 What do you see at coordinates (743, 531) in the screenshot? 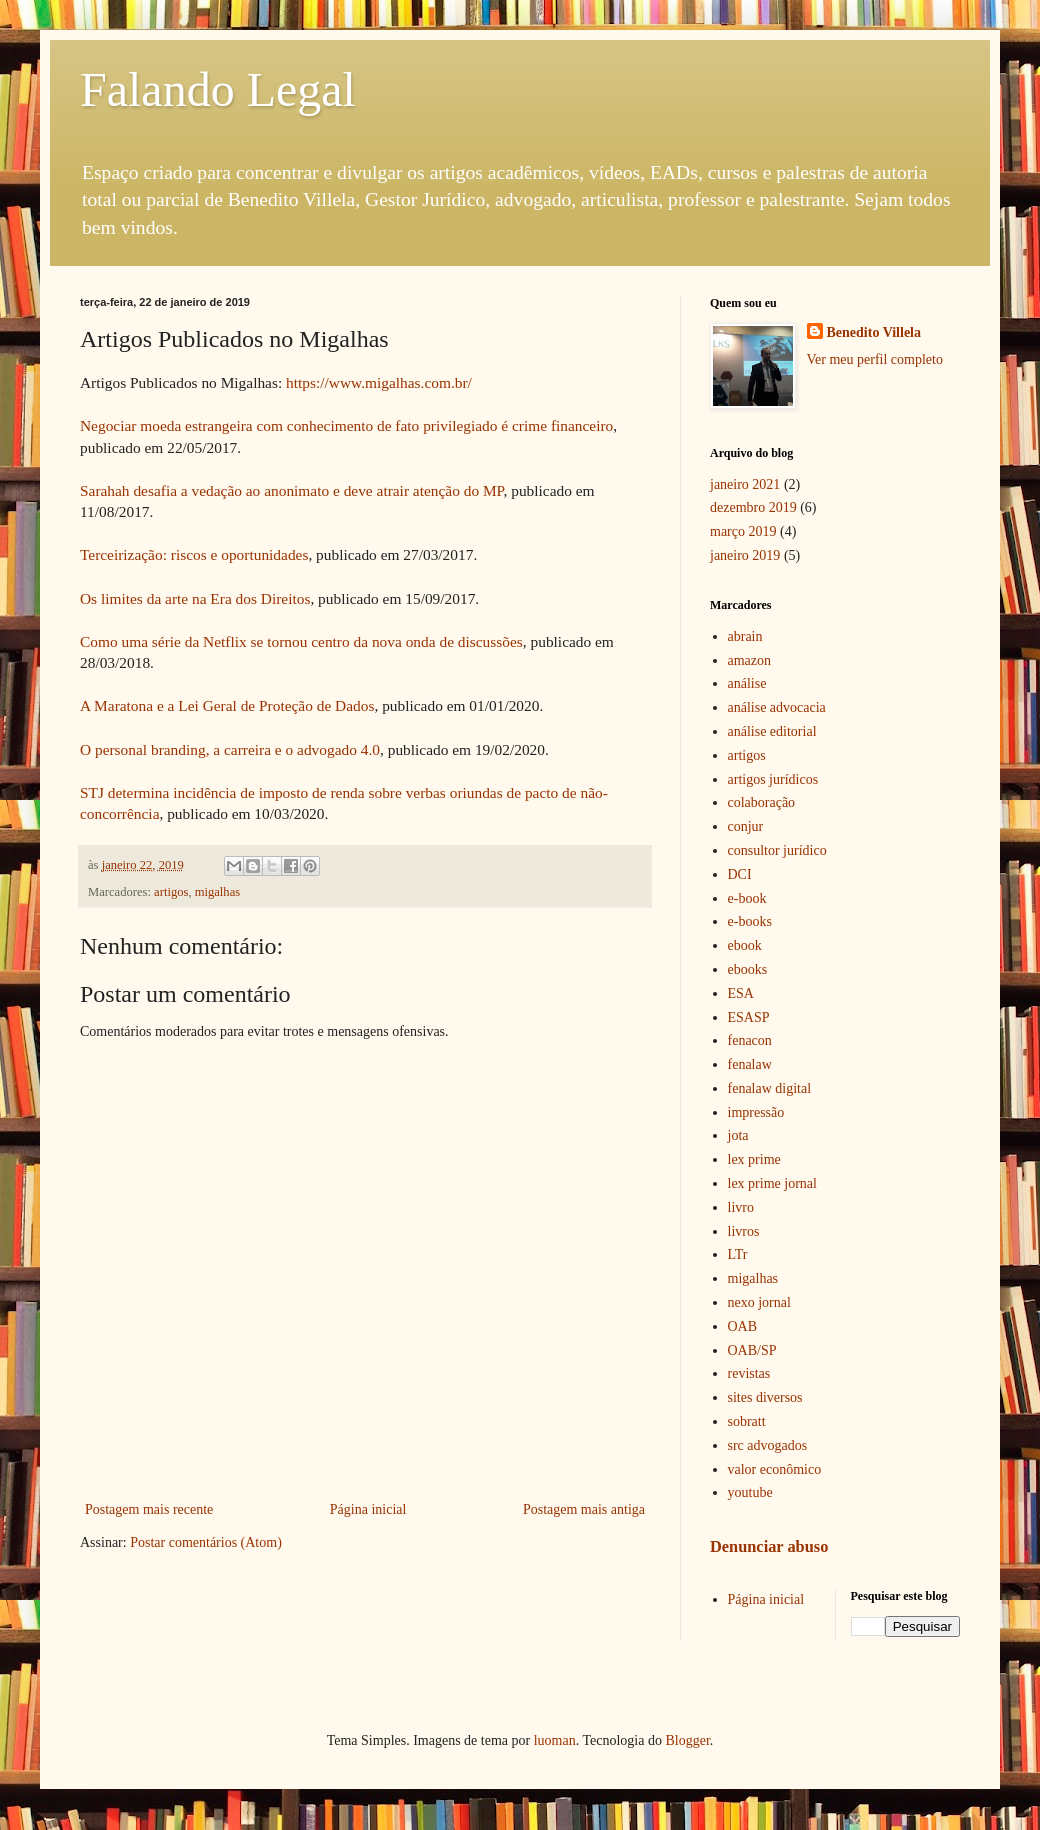
I see `março 2019` at bounding box center [743, 531].